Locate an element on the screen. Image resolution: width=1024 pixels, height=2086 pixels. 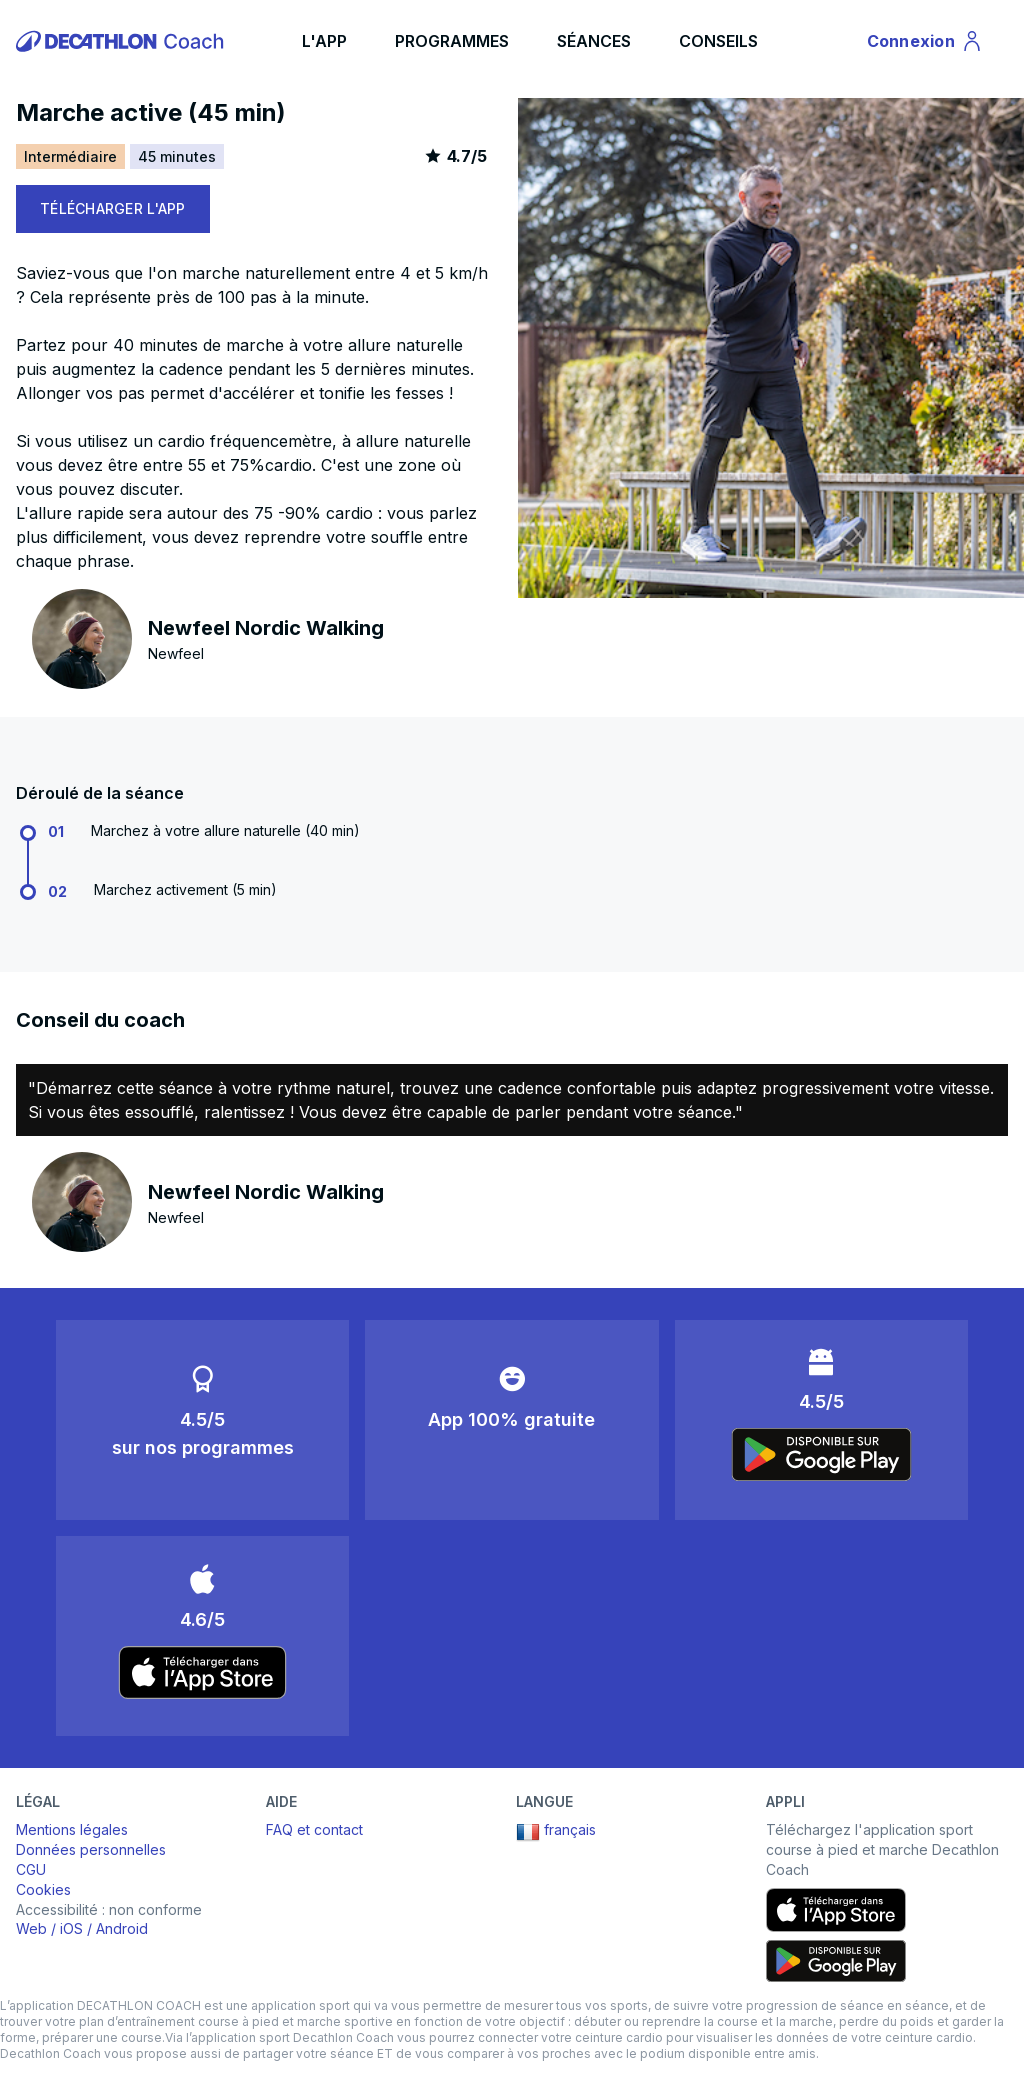
Android is located at coordinates (122, 1928).